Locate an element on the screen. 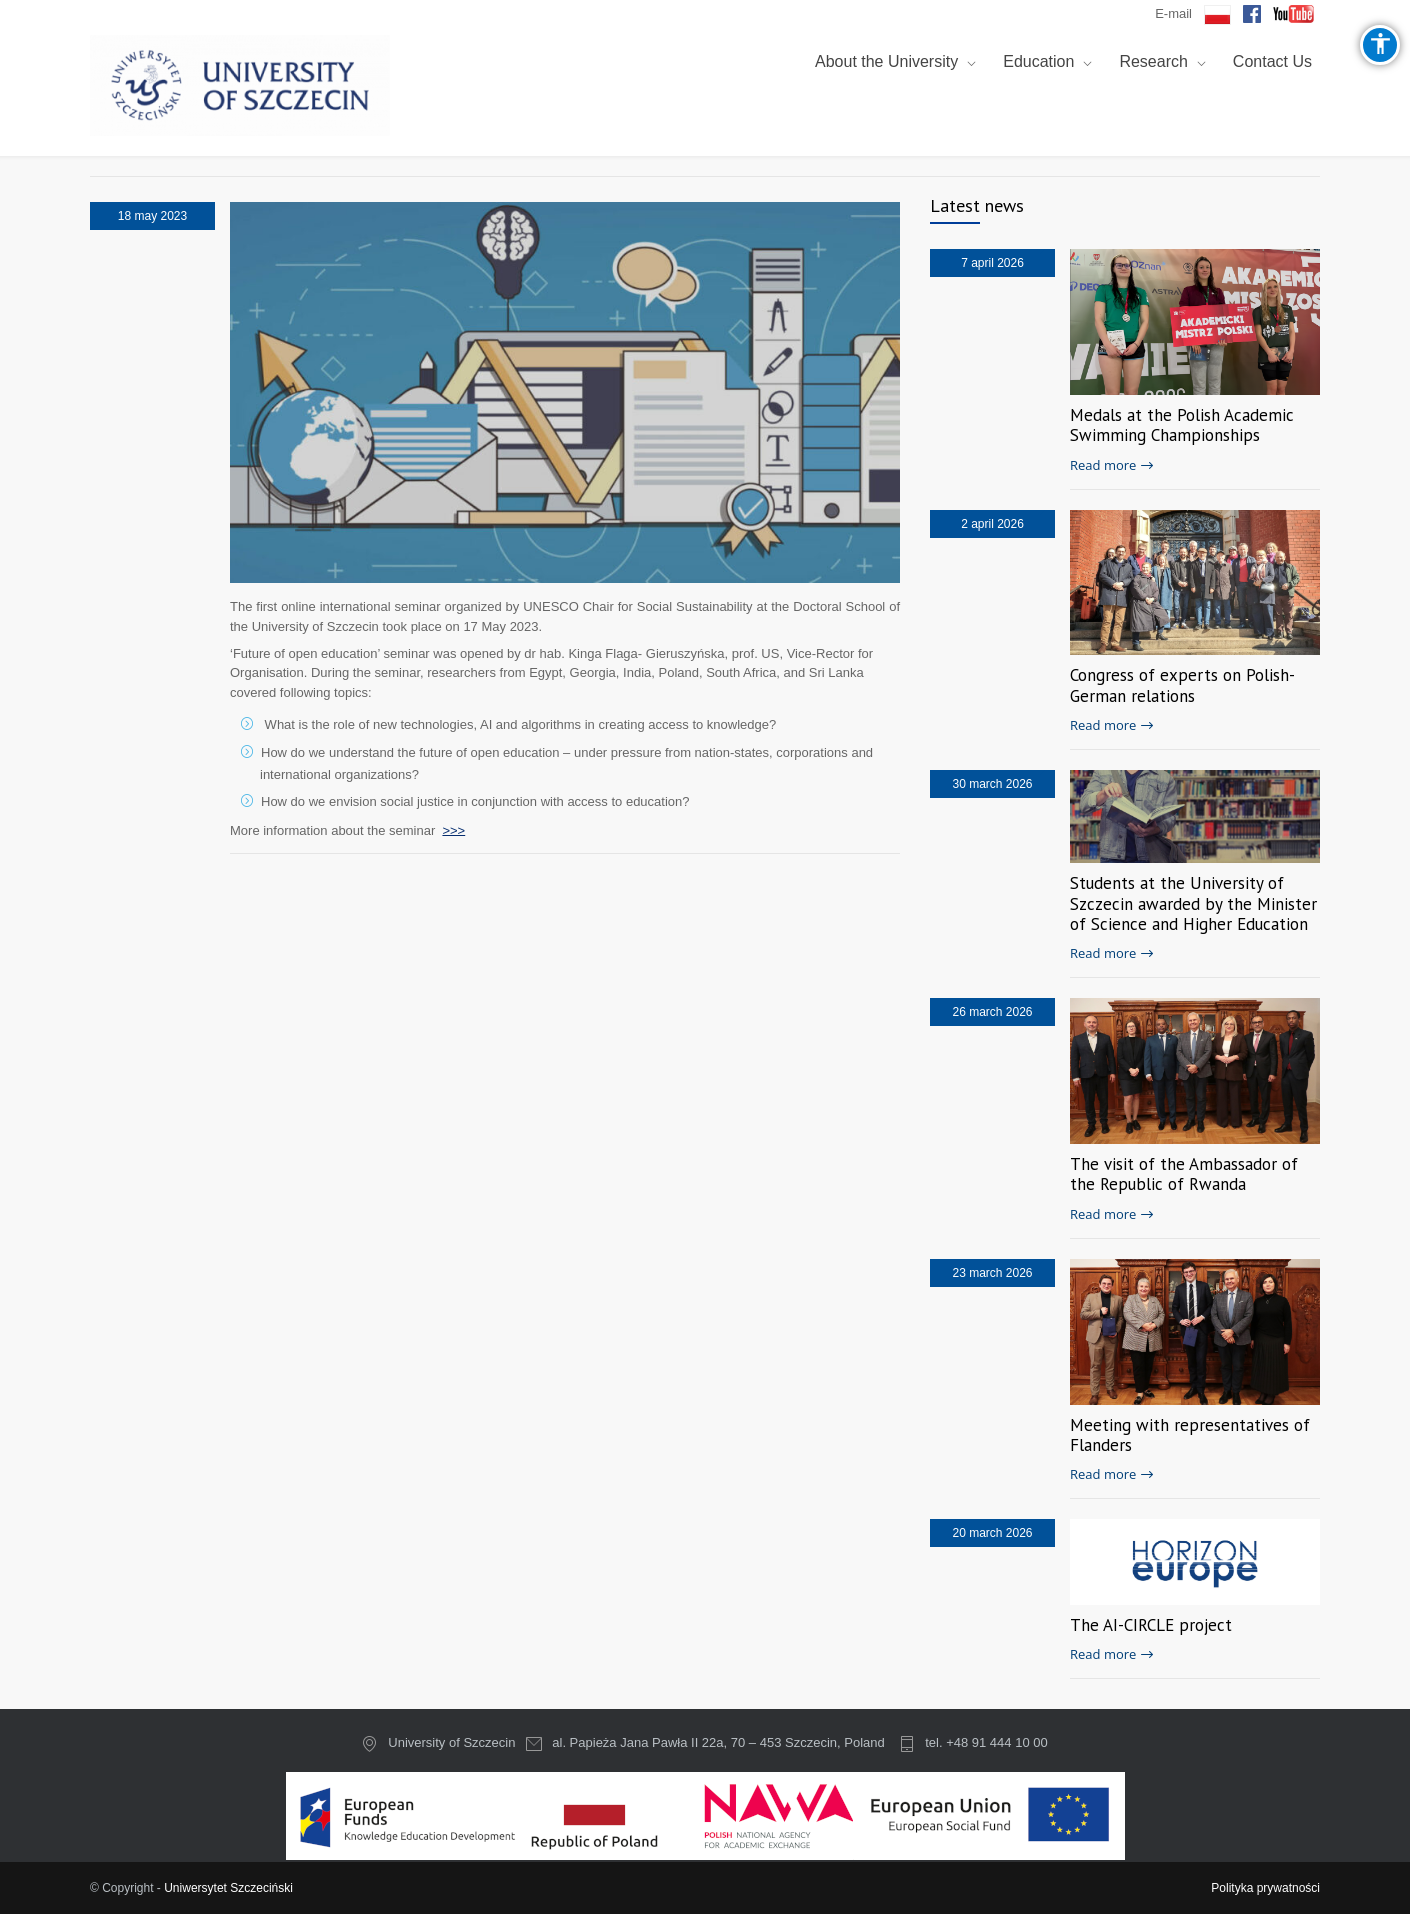 The height and width of the screenshot is (1914, 1410). Meeting with representatives of Flanders is located at coordinates (1190, 1435).